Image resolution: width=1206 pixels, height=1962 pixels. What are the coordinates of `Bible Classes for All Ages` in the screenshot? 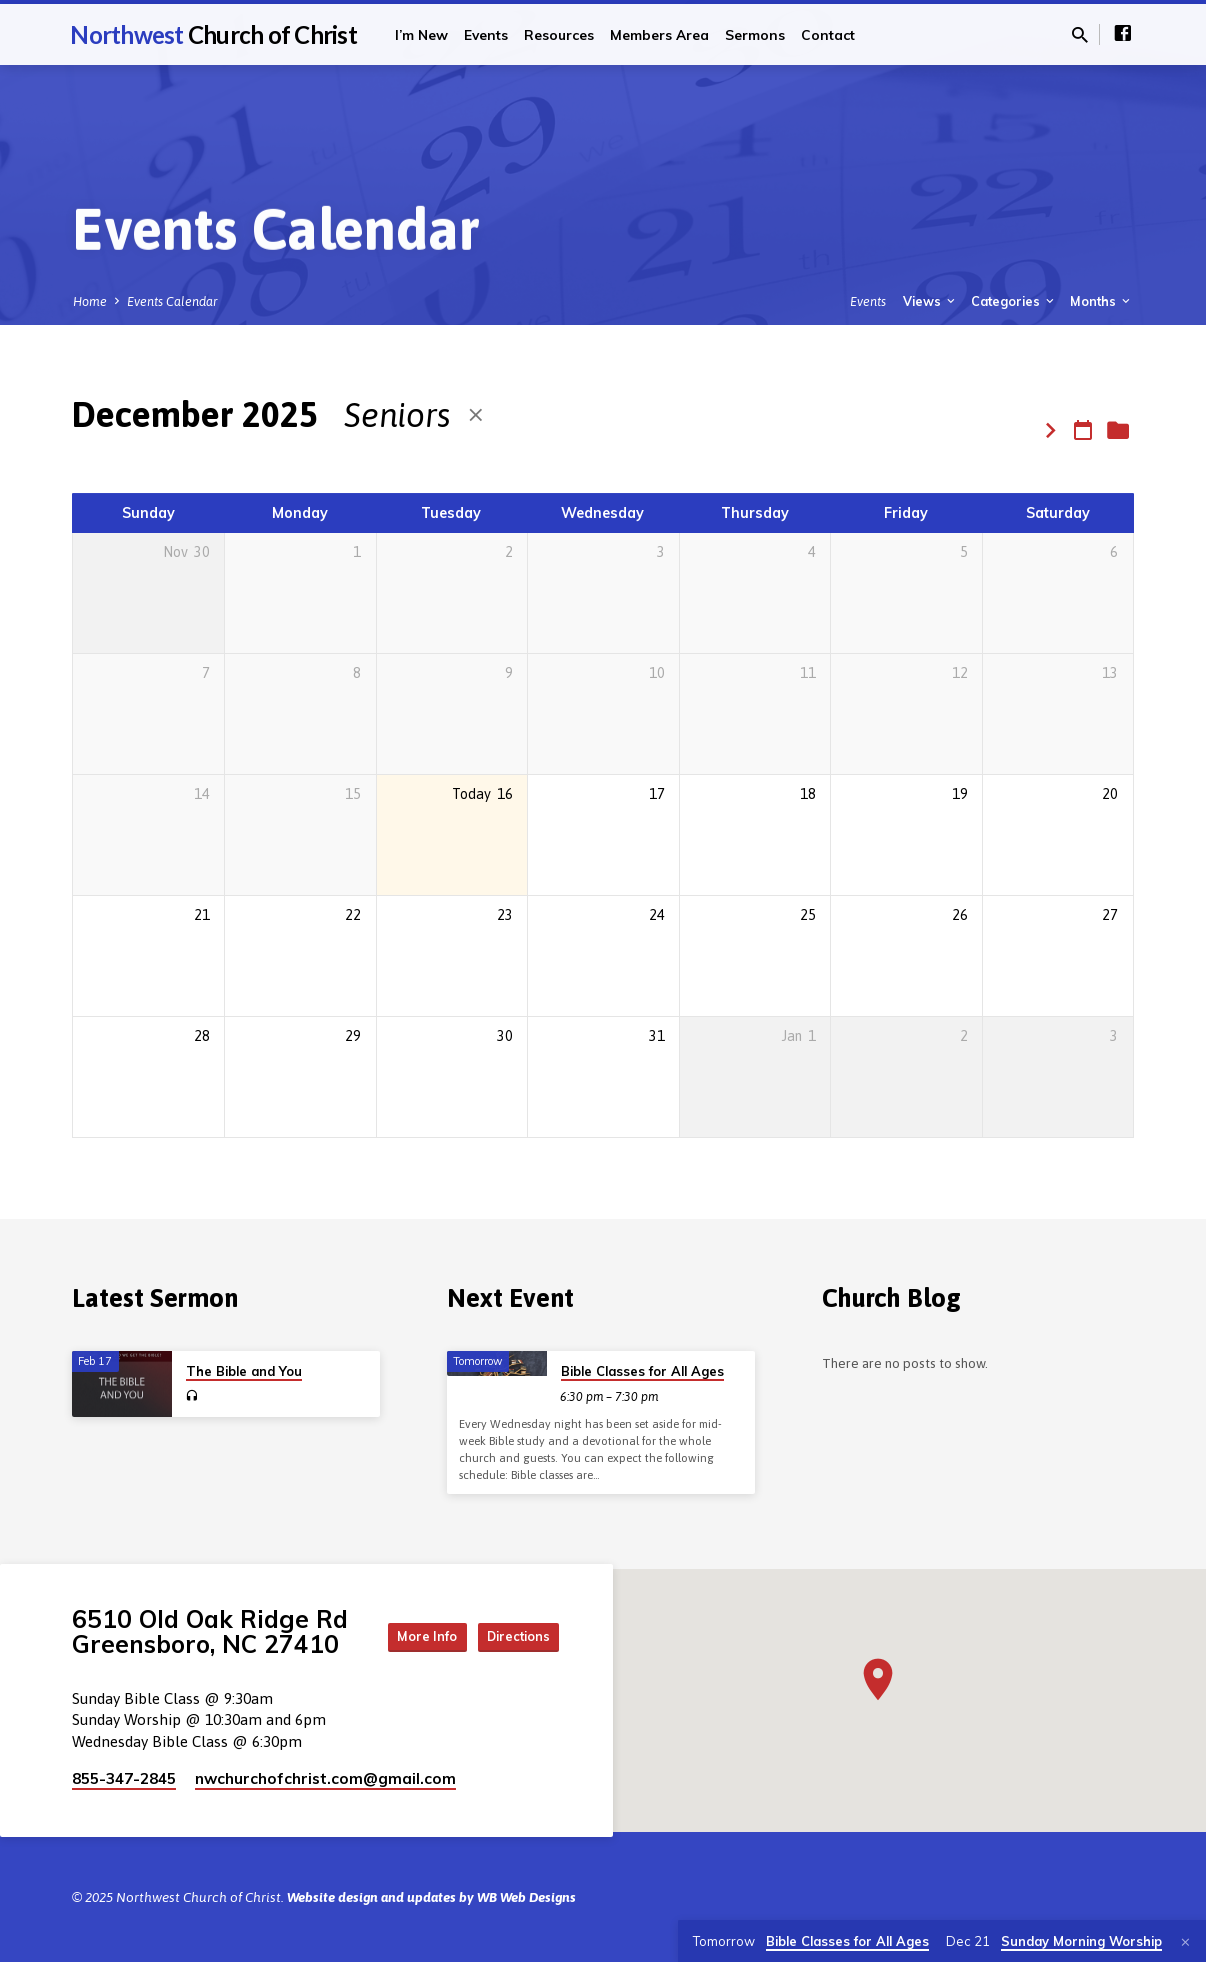 It's located at (642, 1366).